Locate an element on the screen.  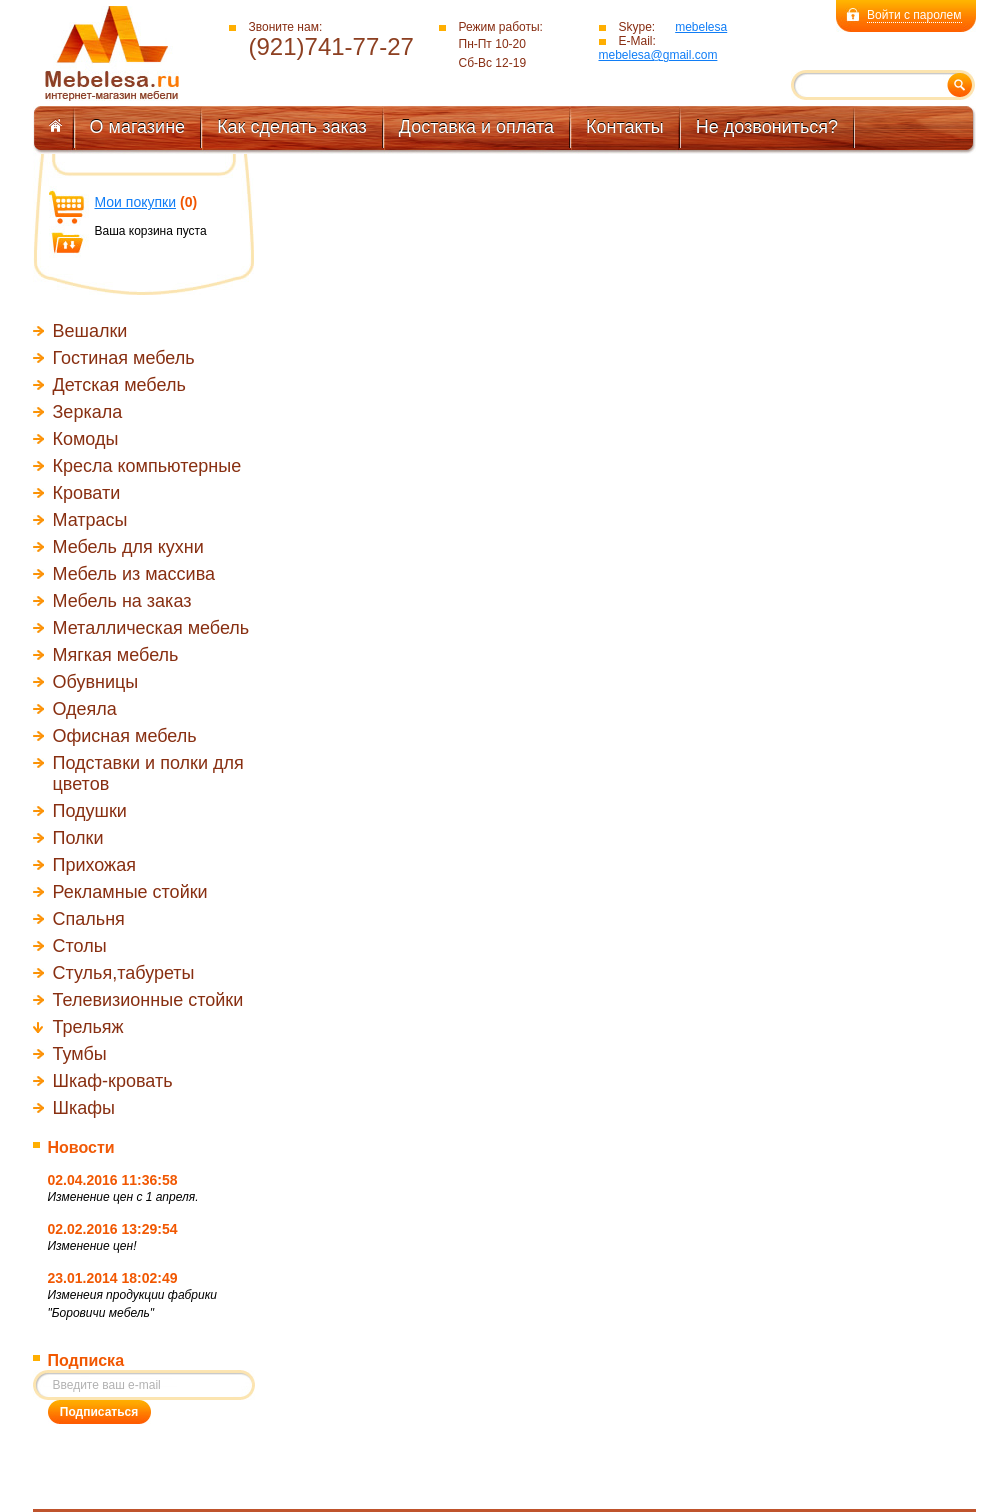
Прихожая is located at coordinates (94, 865).